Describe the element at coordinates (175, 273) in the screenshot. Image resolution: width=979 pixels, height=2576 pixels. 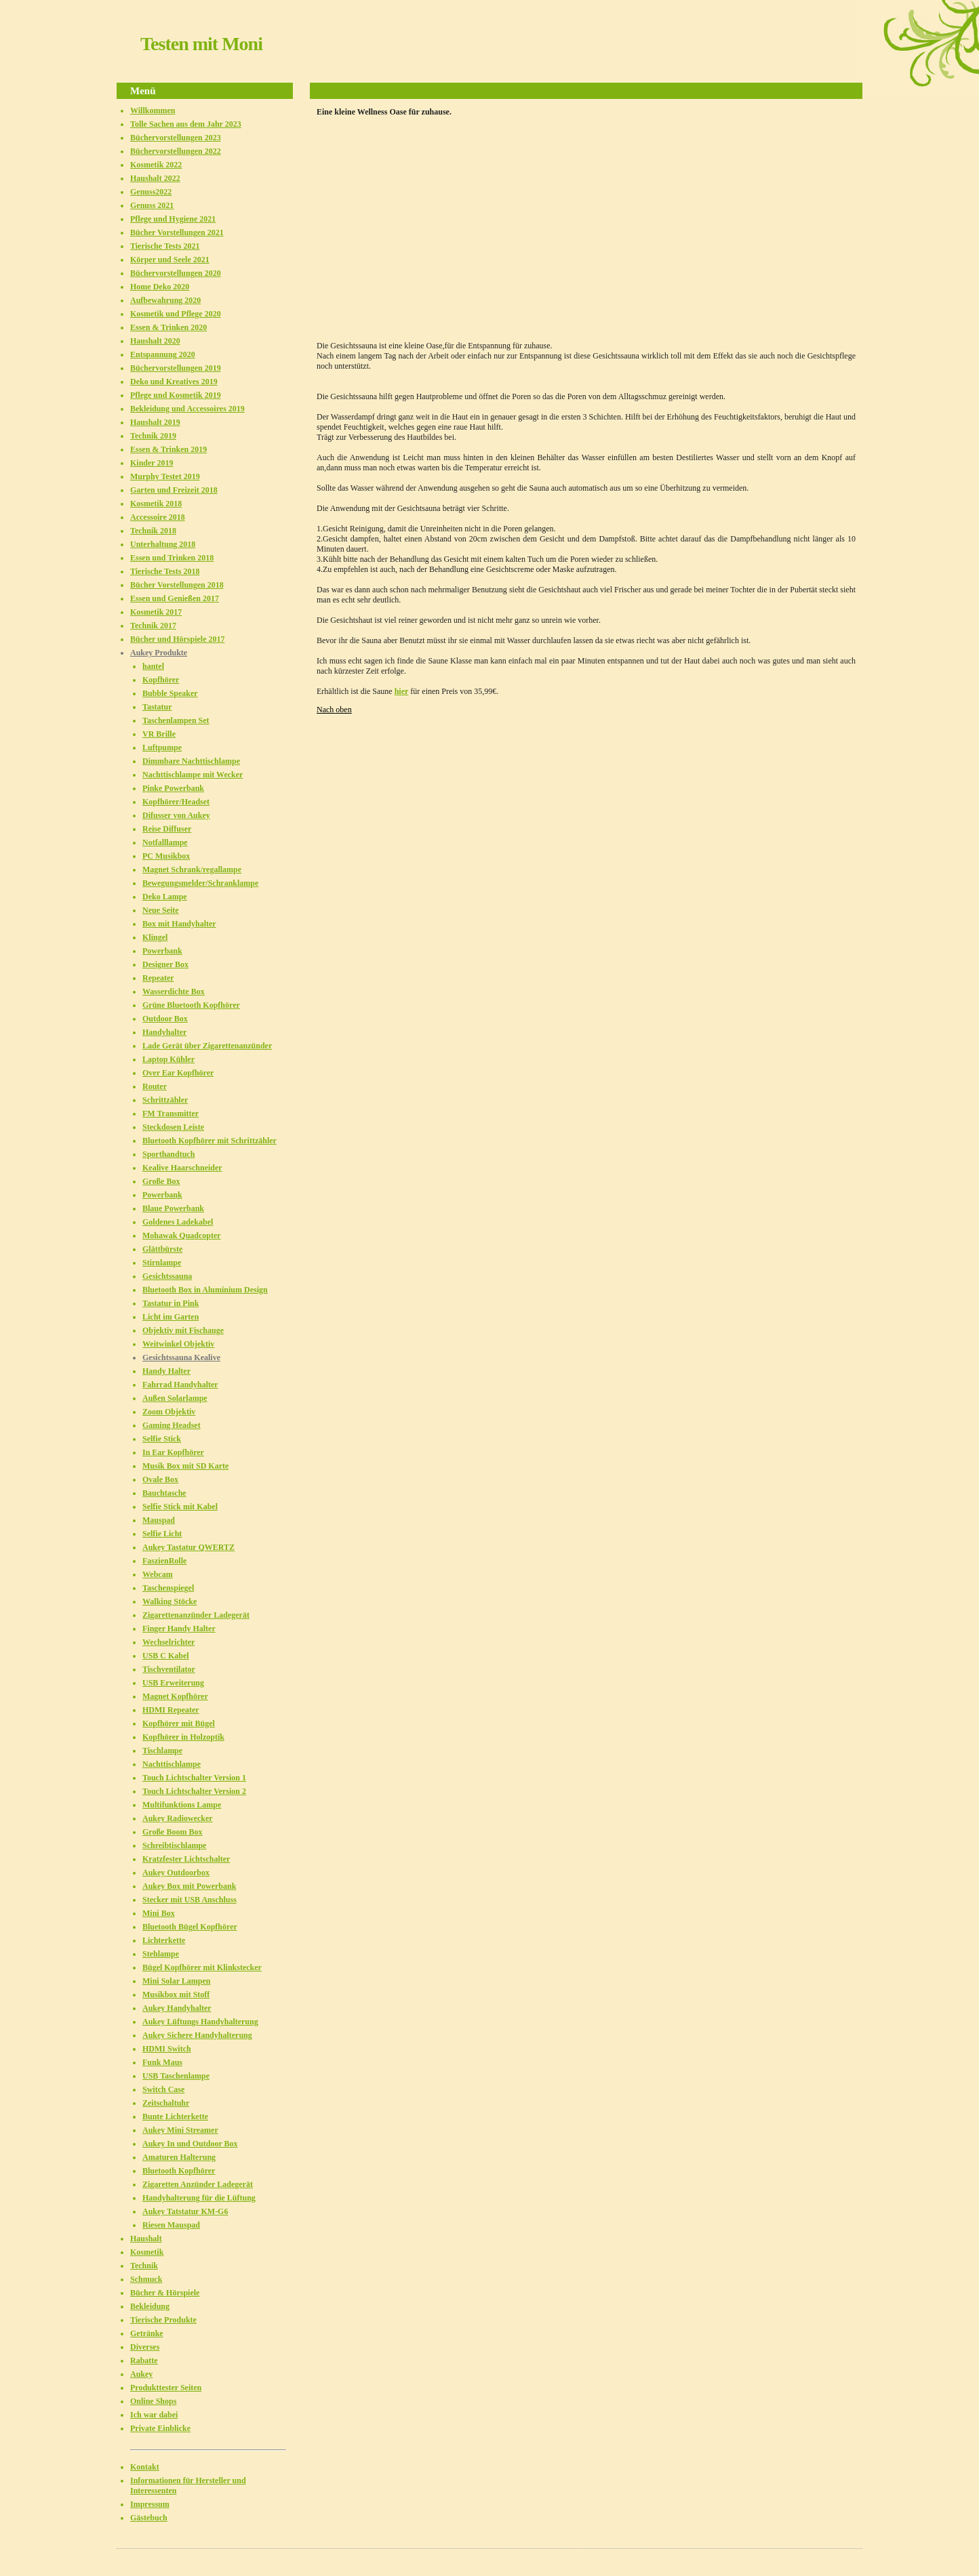
I see `Büchervorstellungen 2020` at that location.